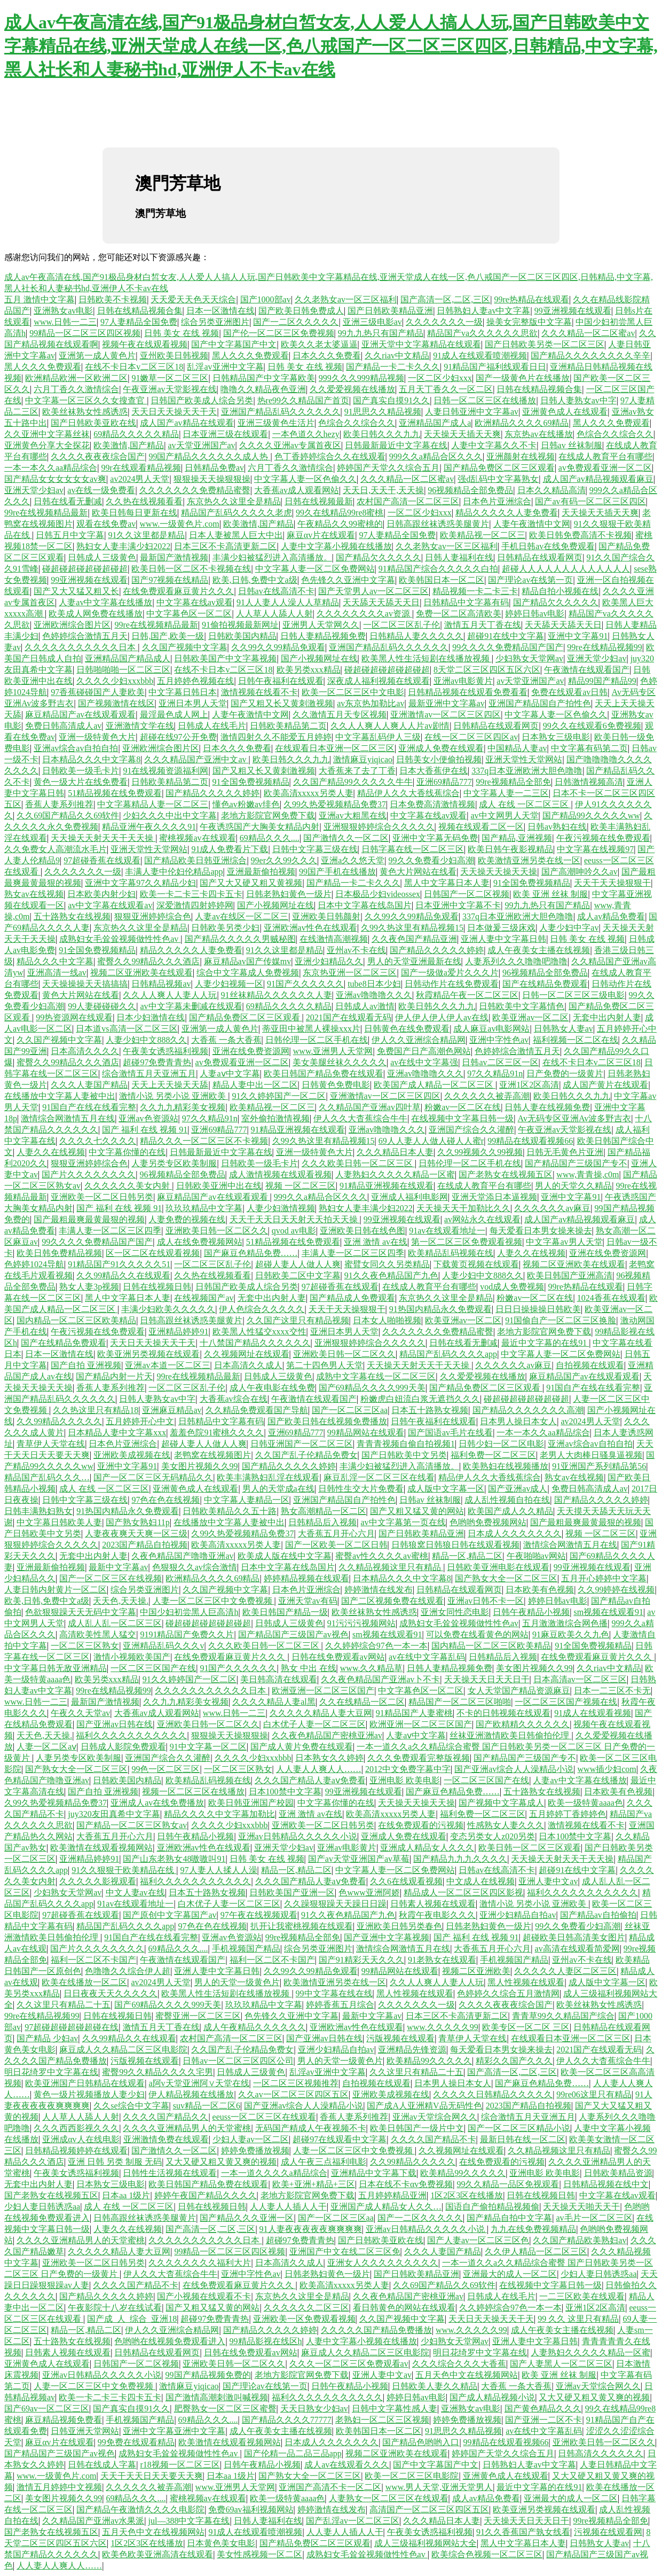 The width and height of the screenshot is (662, 2576). What do you see at coordinates (568, 927) in the screenshot?
I see `人妻少妇中字av` at bounding box center [568, 927].